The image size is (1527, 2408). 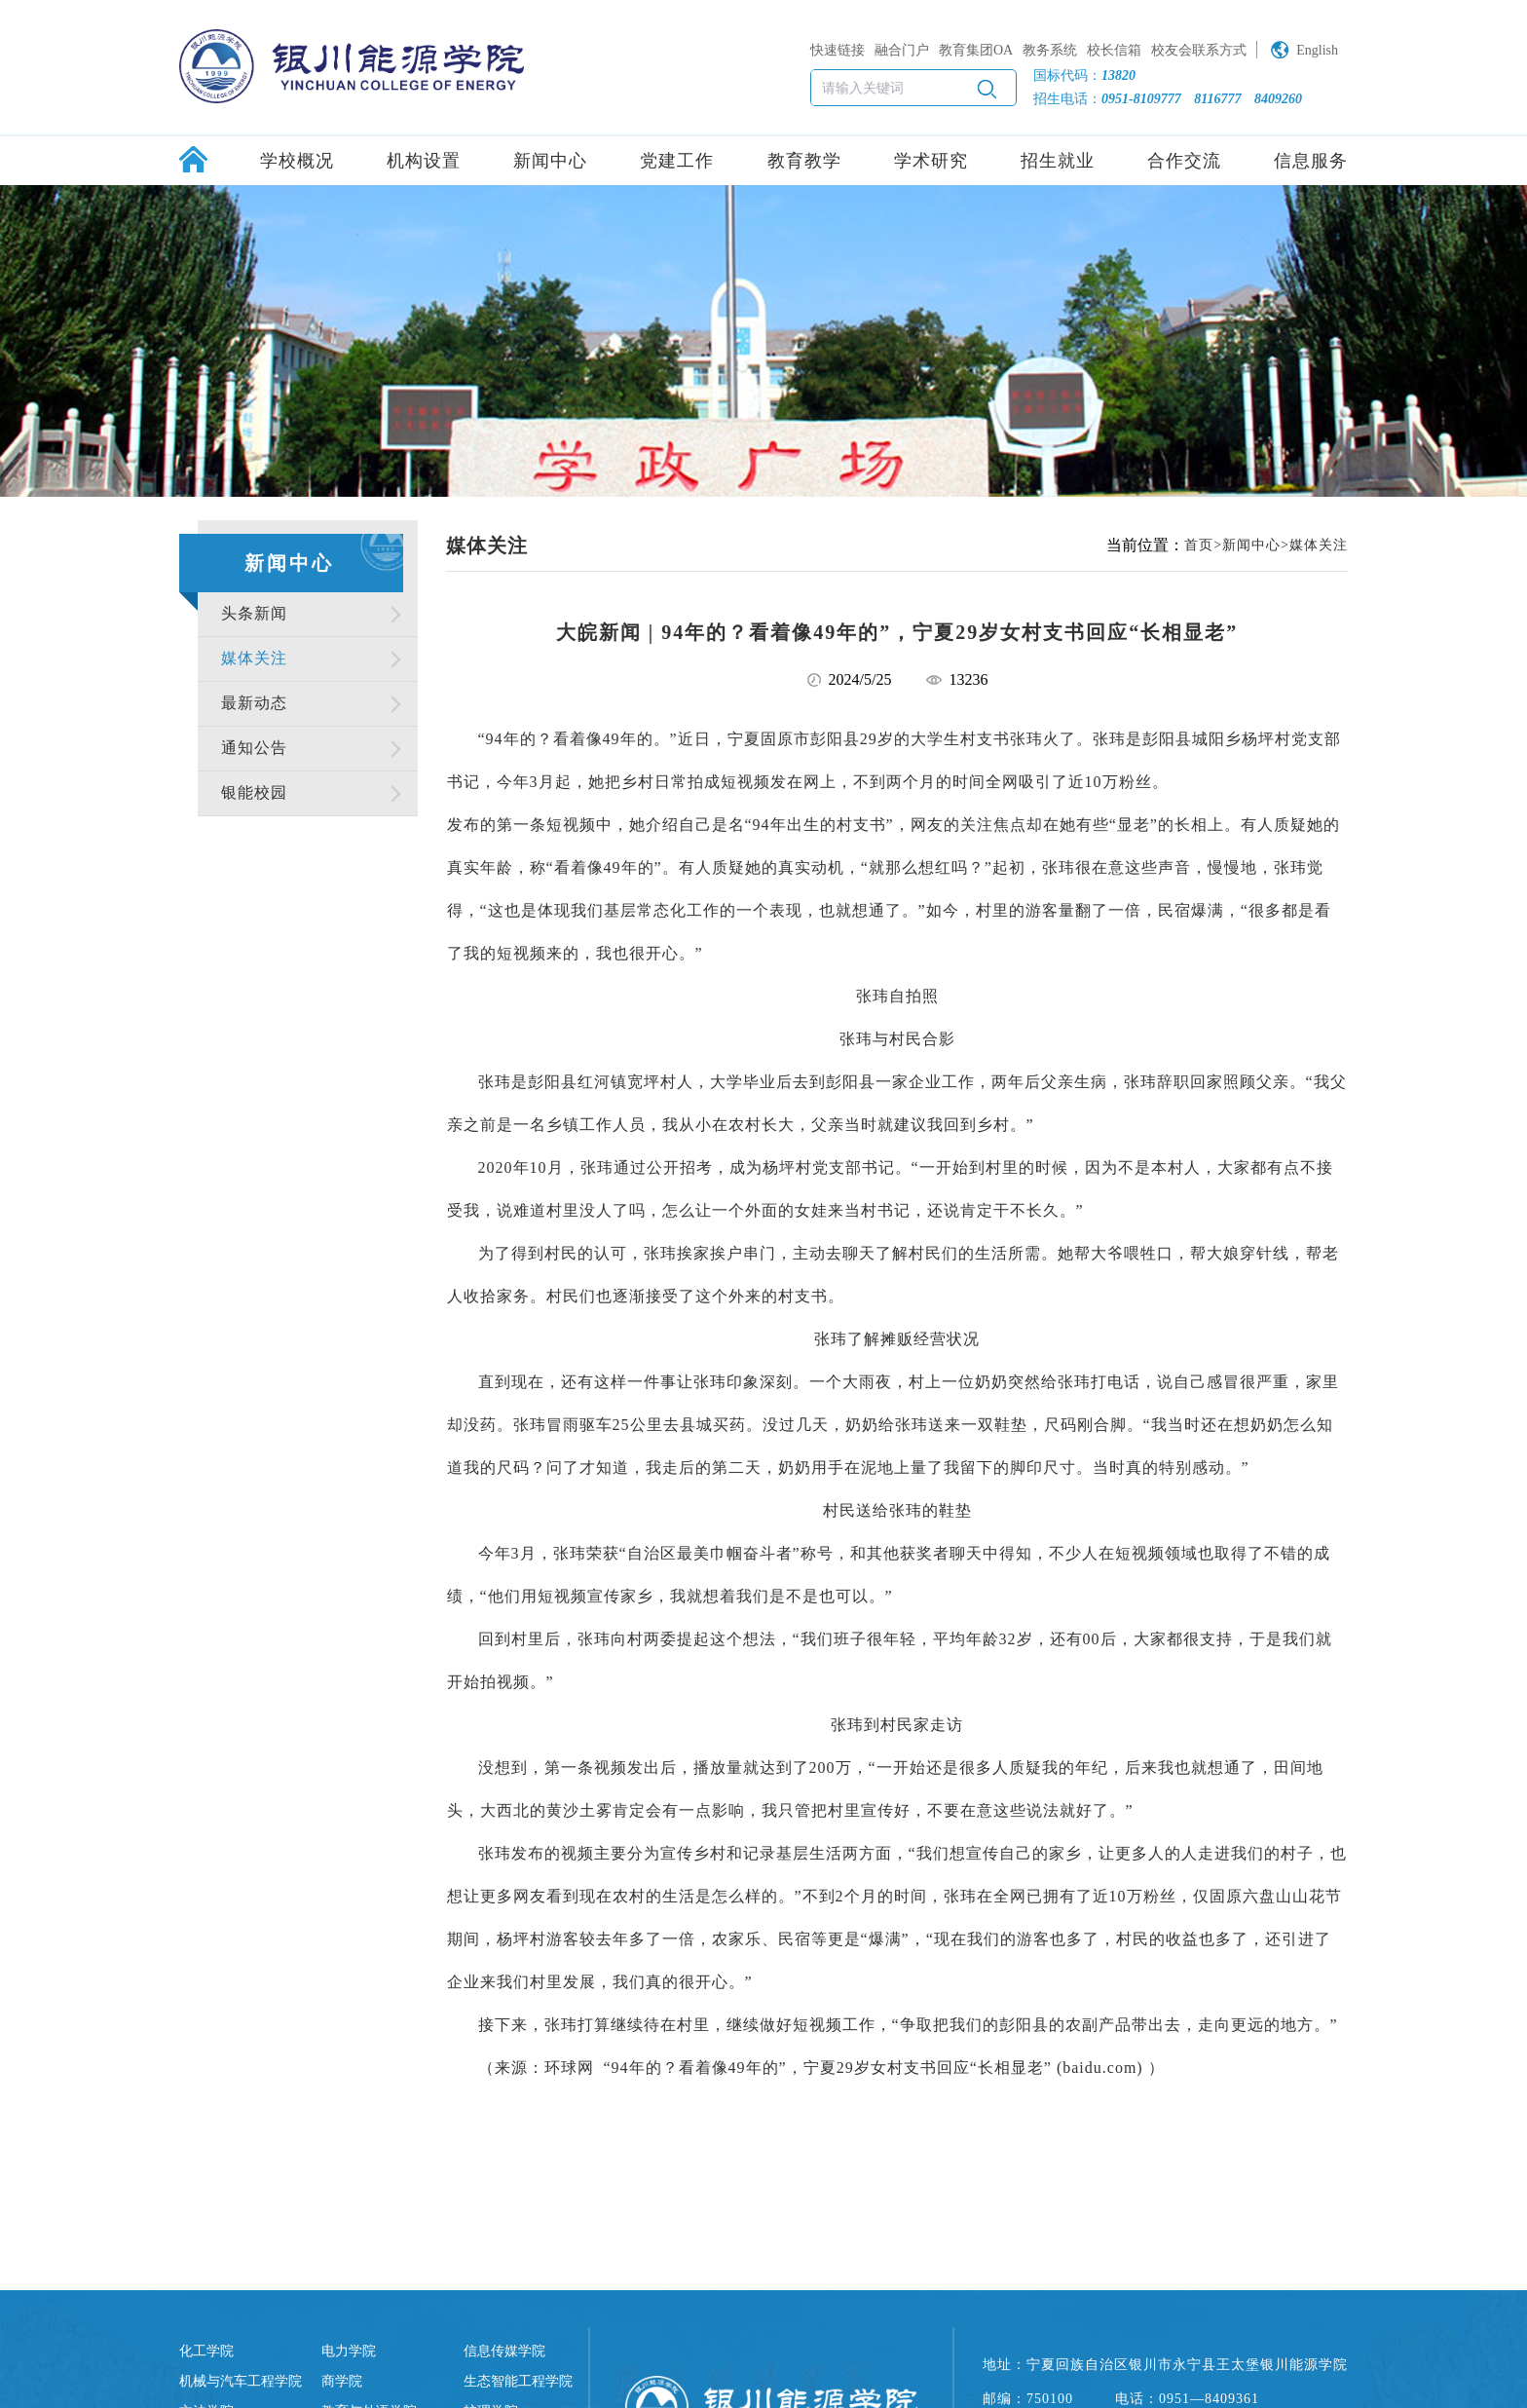 What do you see at coordinates (1317, 50) in the screenshot?
I see `English` at bounding box center [1317, 50].